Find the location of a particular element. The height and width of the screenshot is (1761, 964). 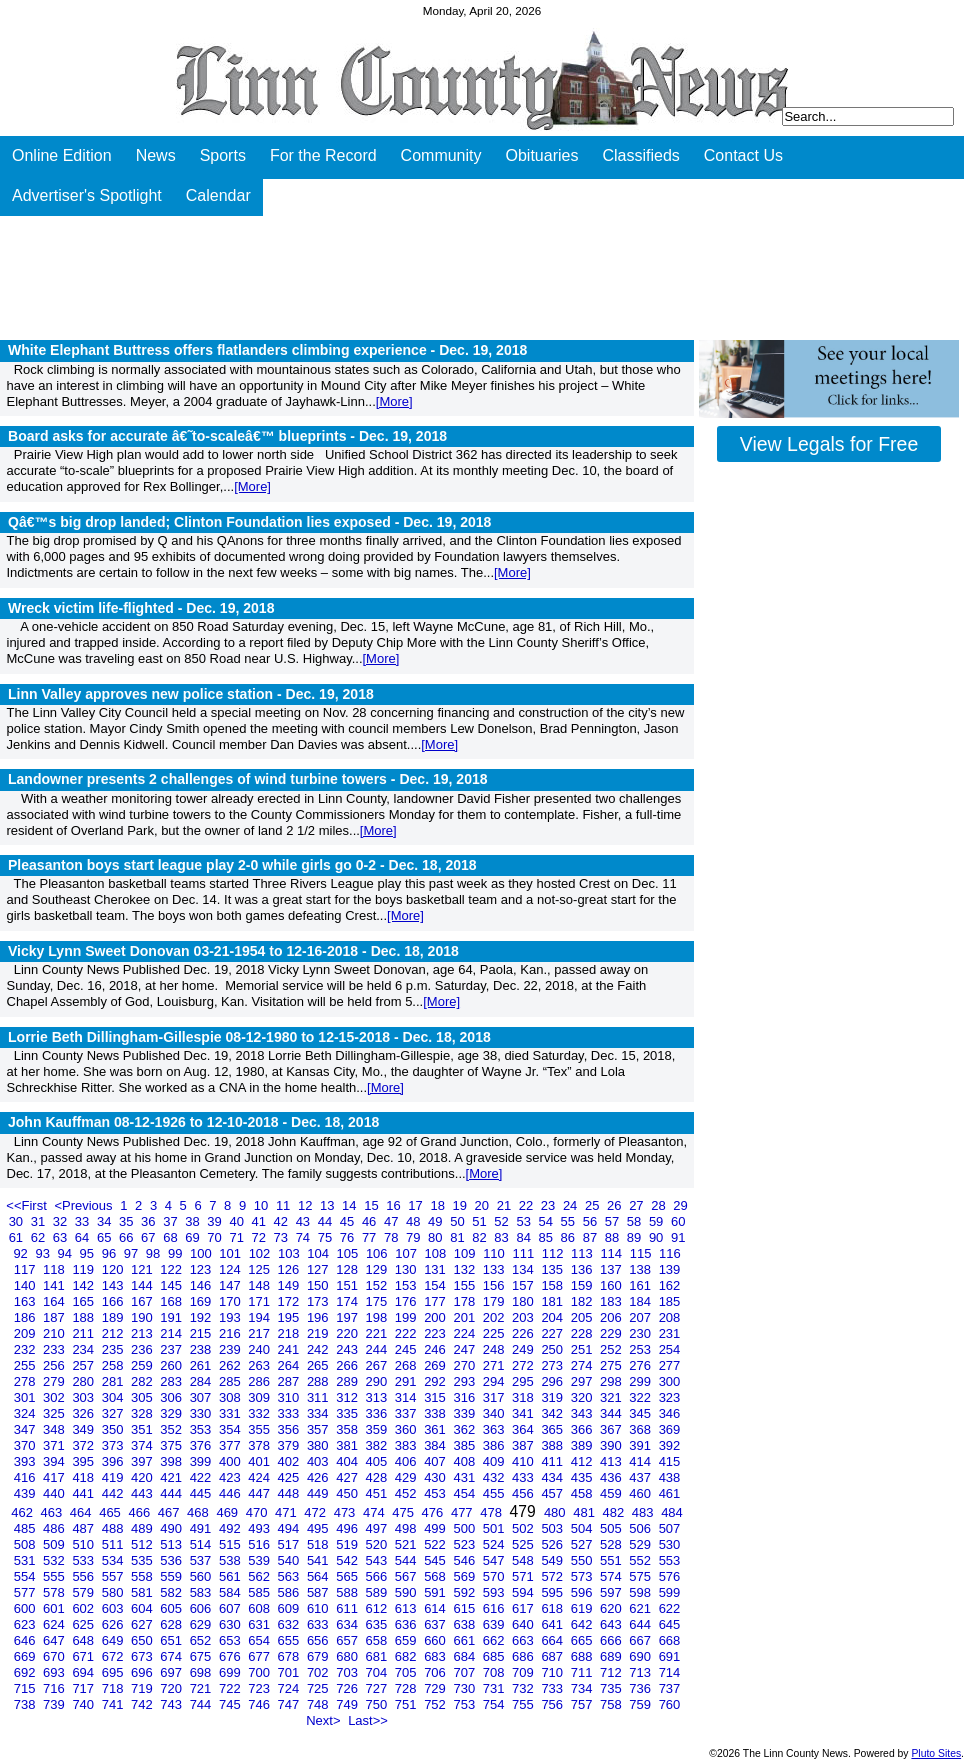

143 is located at coordinates (114, 1285).